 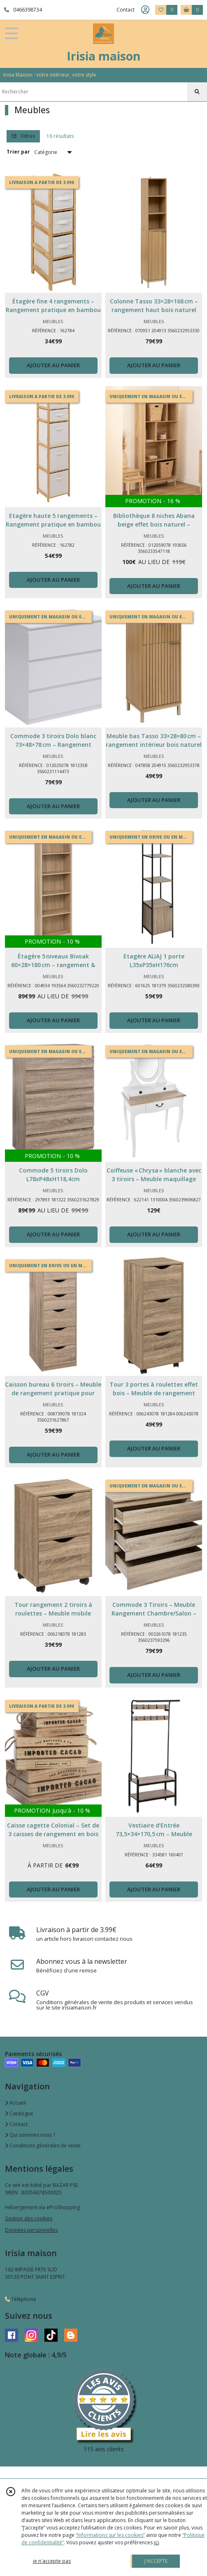 I want to click on [Rechercher], so click(x=197, y=91).